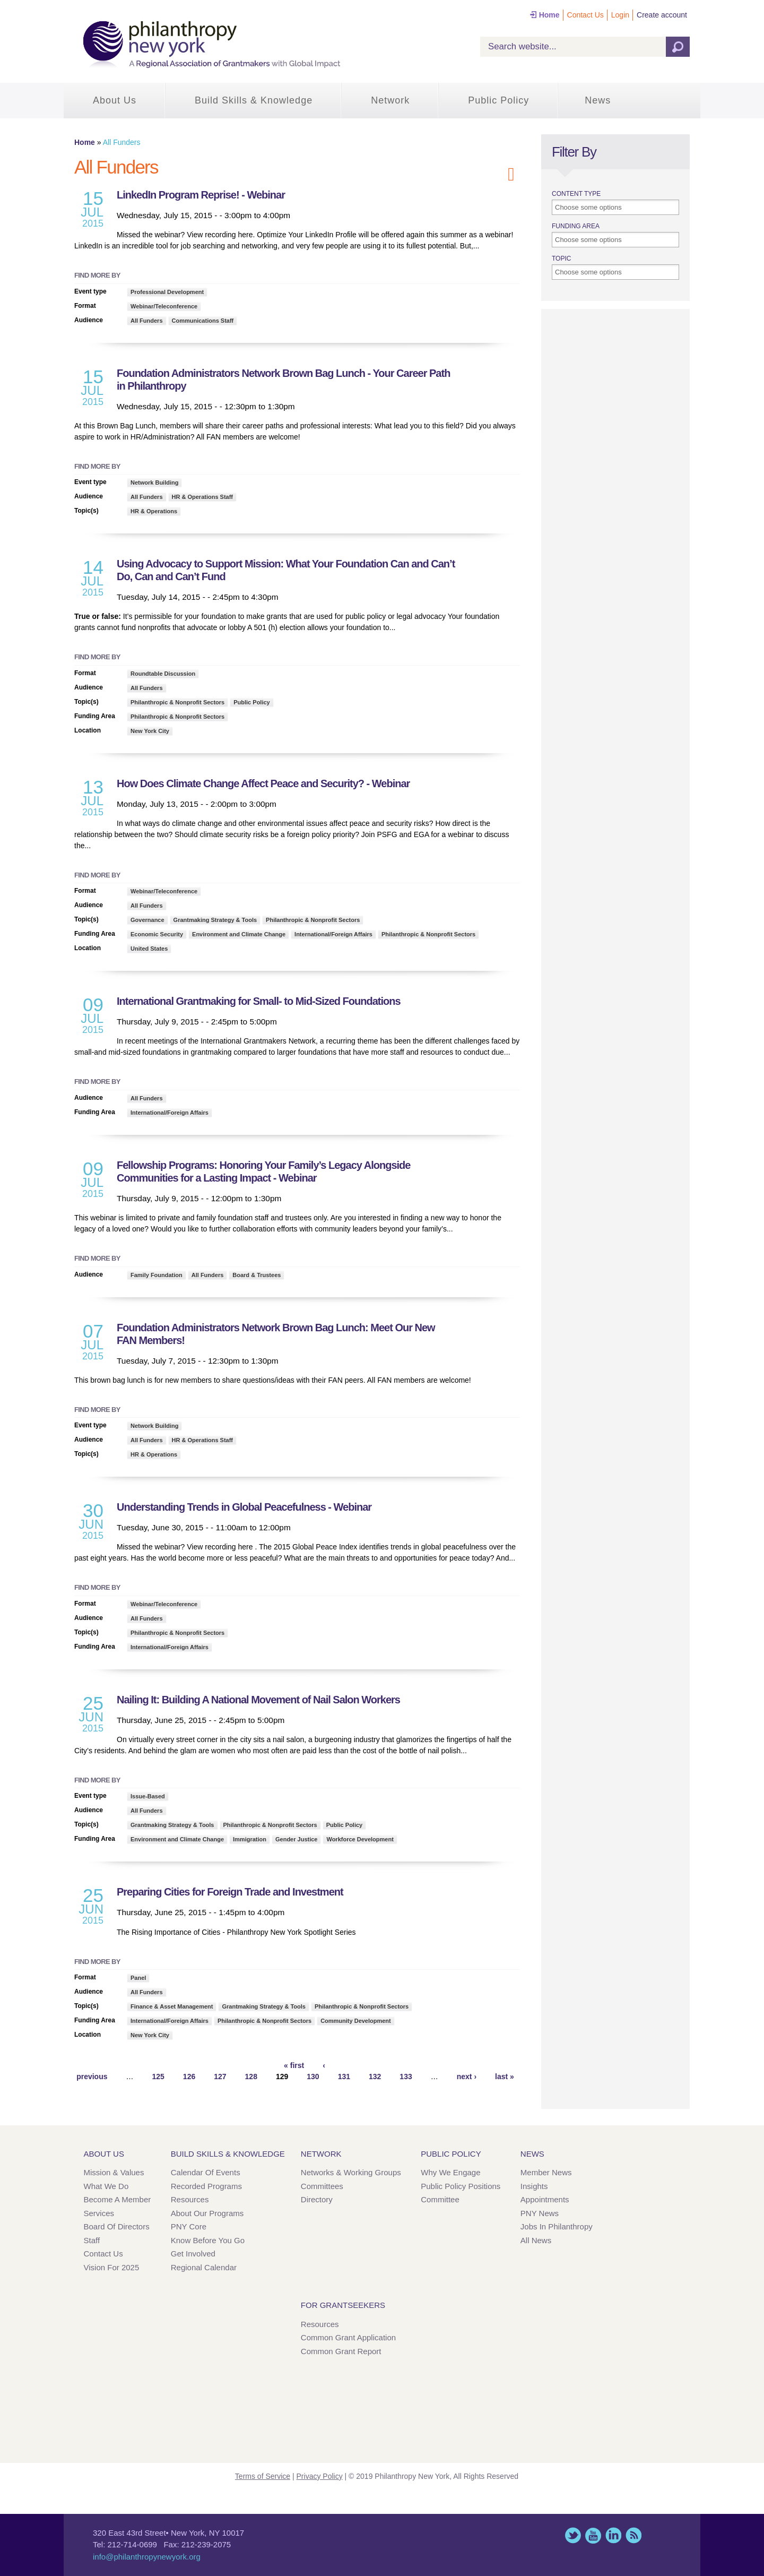 This screenshot has height=2576, width=764. I want to click on Network, so click(390, 100).